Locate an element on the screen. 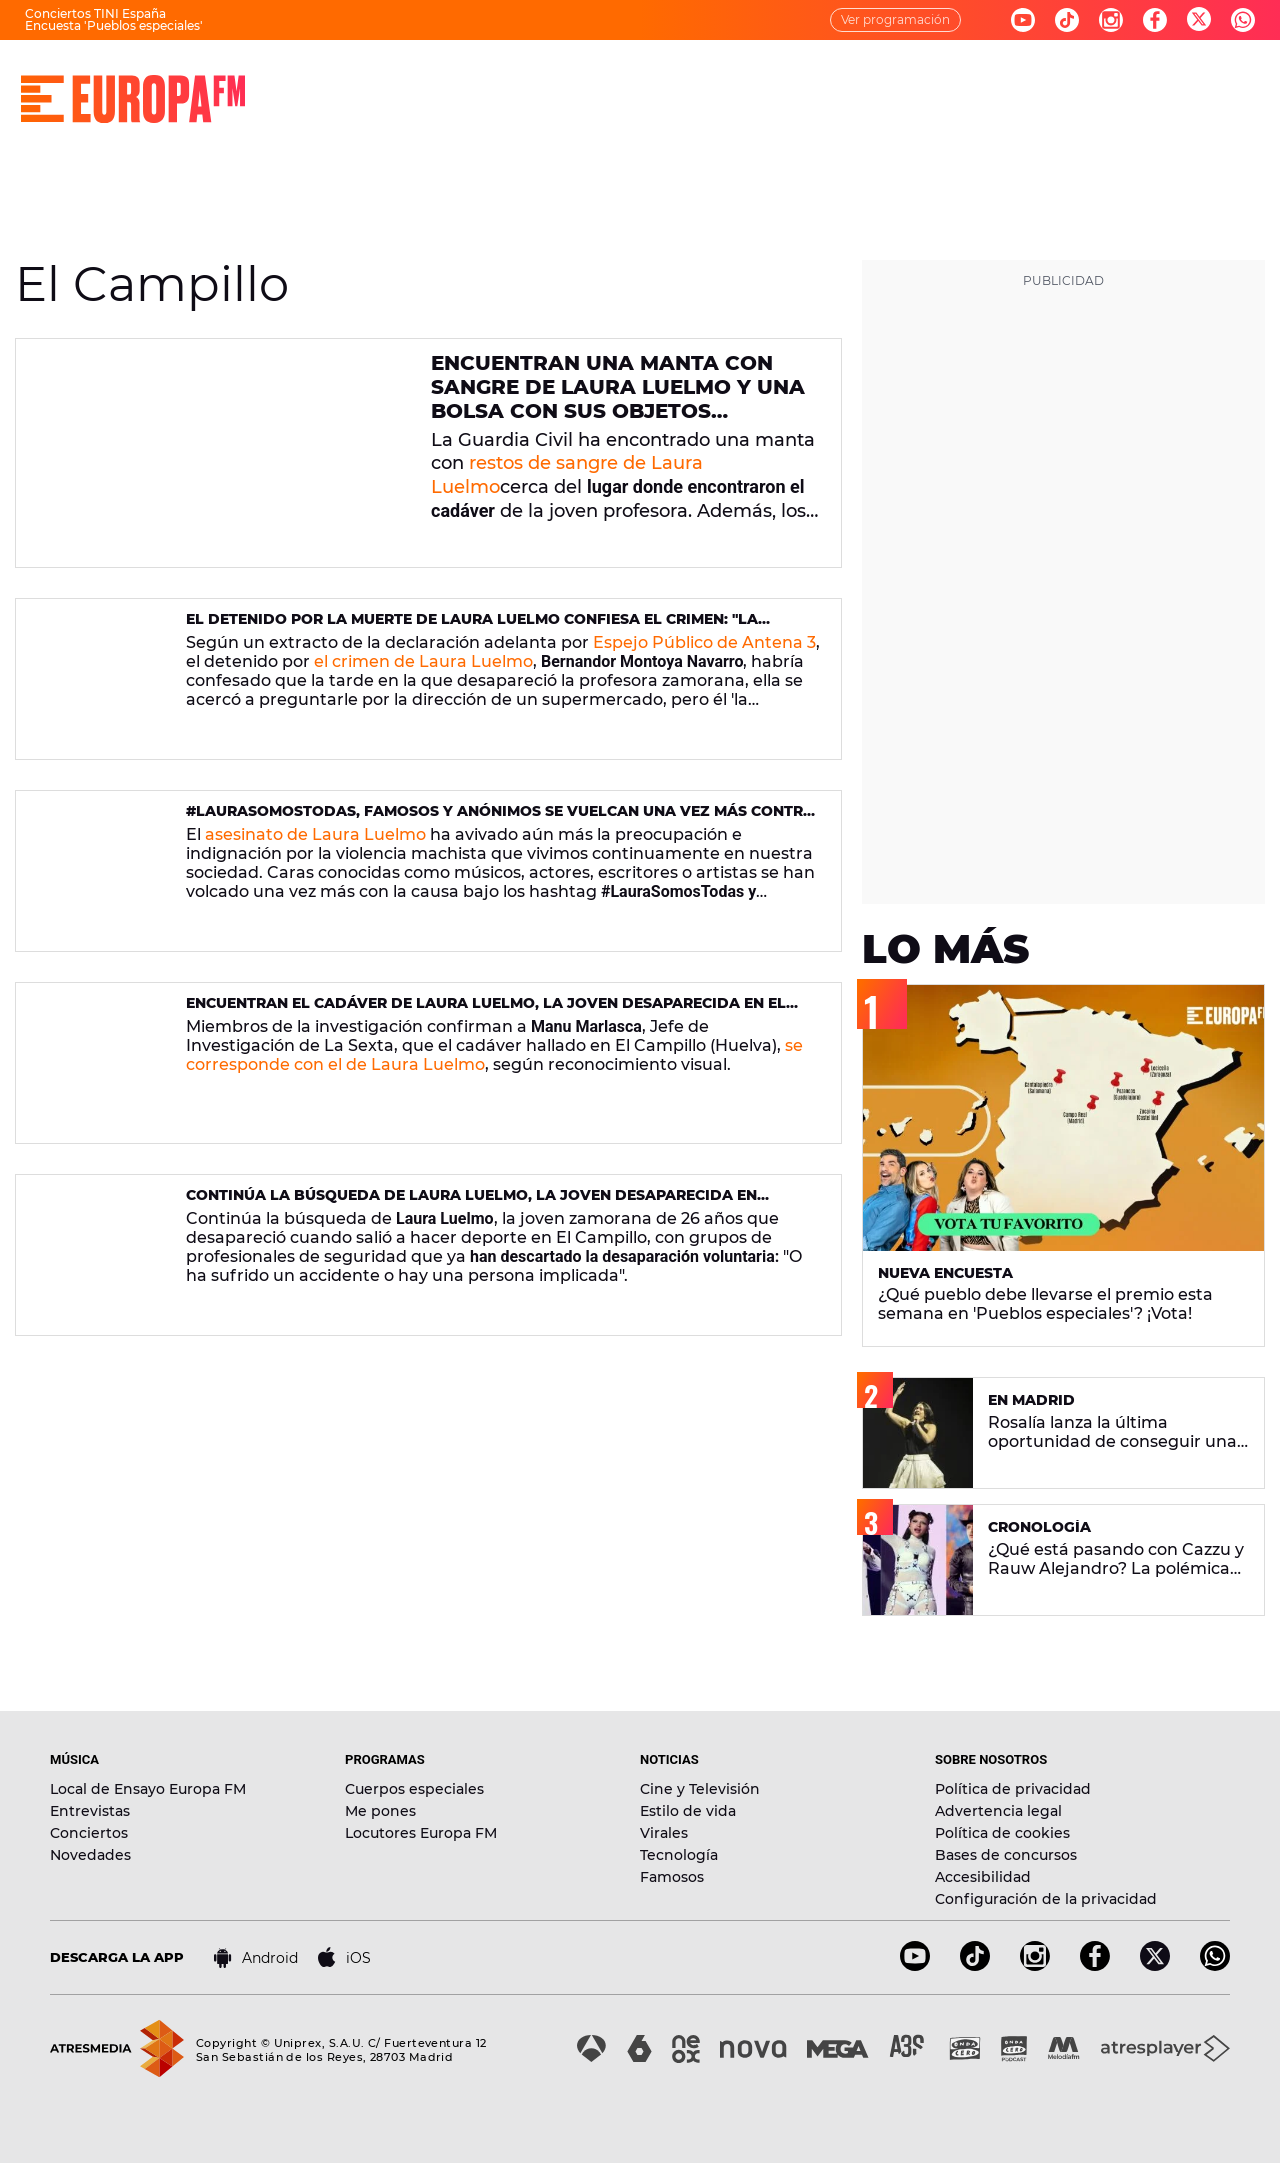 This screenshot has height=2163, width=1280. Espejo Público de Antena 3 is located at coordinates (704, 642).